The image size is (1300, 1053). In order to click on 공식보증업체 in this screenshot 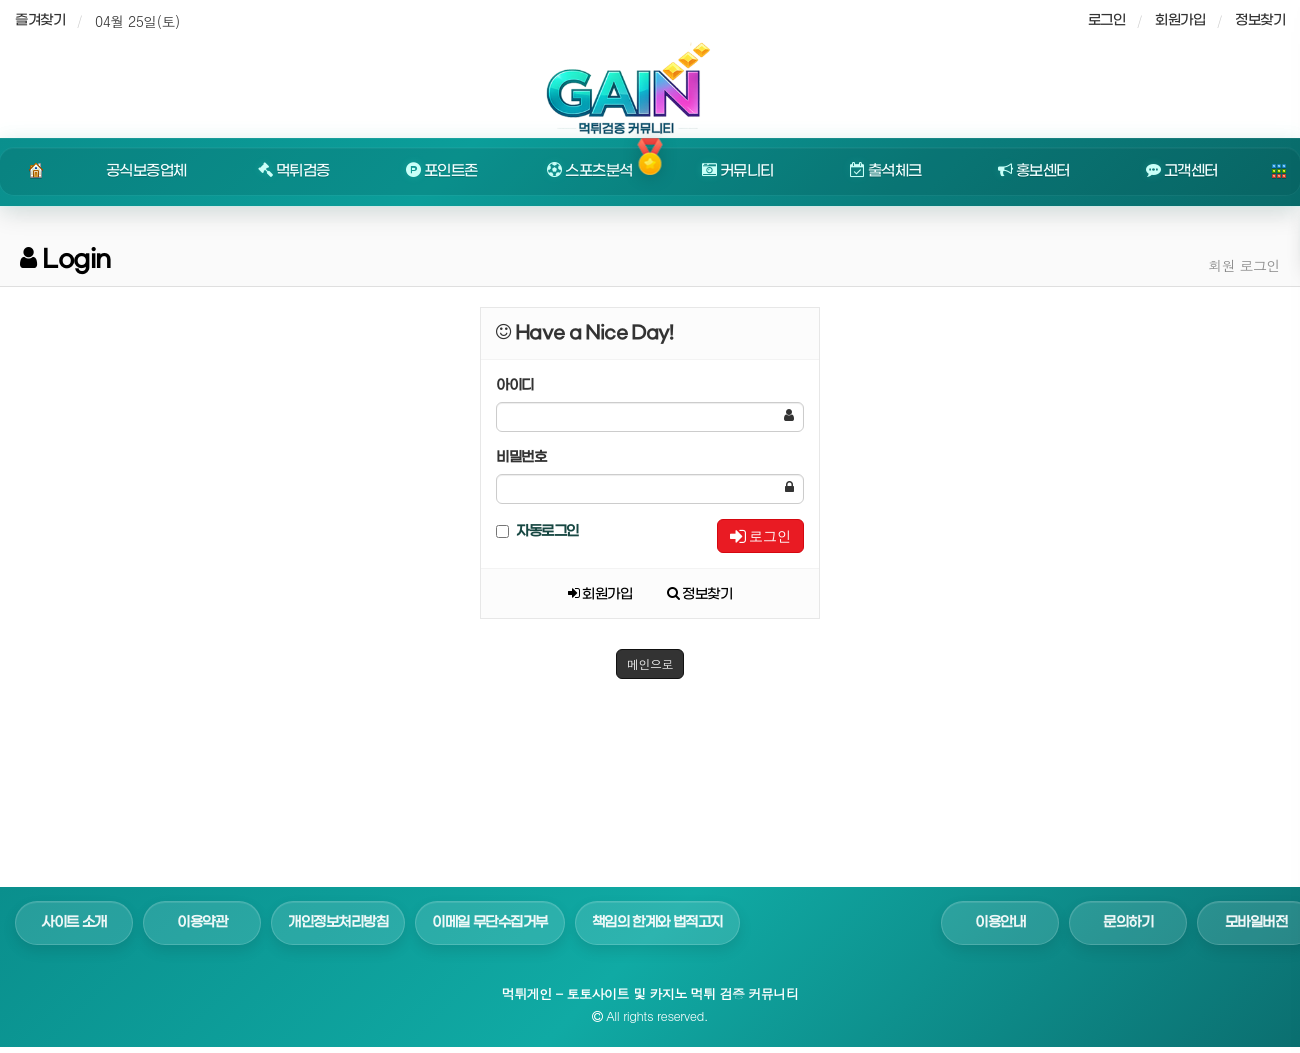, I will do `click(146, 171)`.